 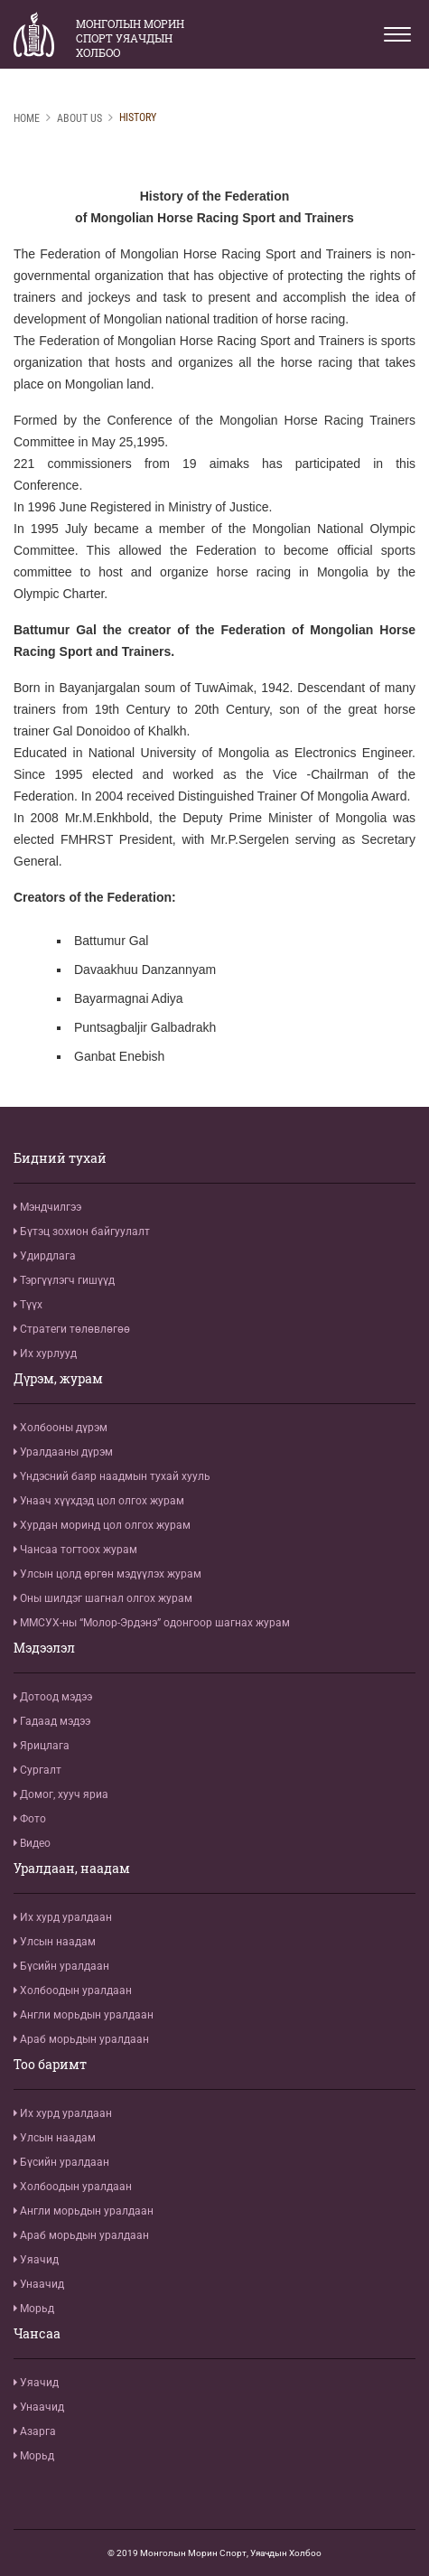 What do you see at coordinates (99, 1500) in the screenshot?
I see `Унаач хүүхдэд цол олгох журам` at bounding box center [99, 1500].